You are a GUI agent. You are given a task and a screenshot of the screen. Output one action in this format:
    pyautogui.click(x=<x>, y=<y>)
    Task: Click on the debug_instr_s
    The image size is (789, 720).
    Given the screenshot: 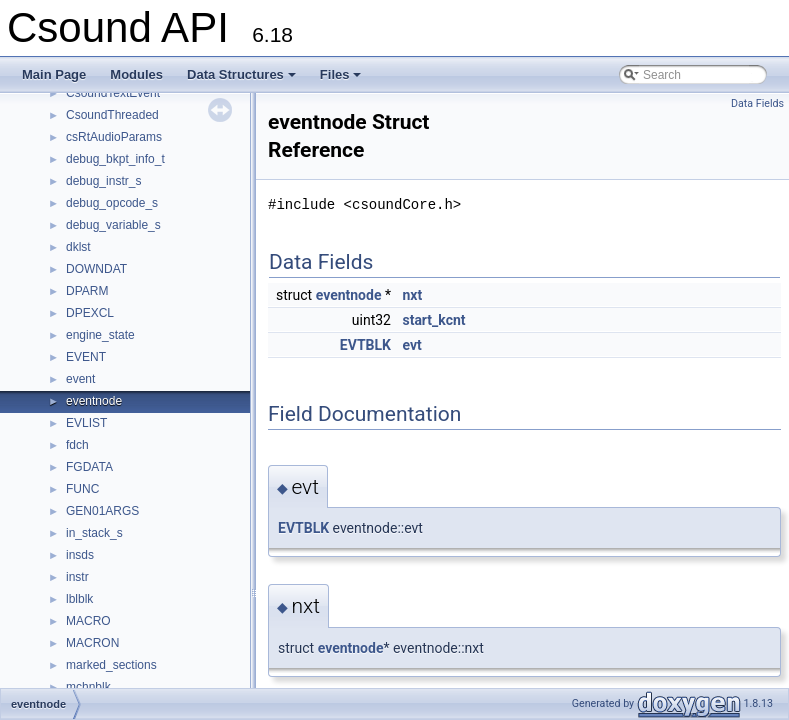 What is the action you would take?
    pyautogui.click(x=103, y=181)
    